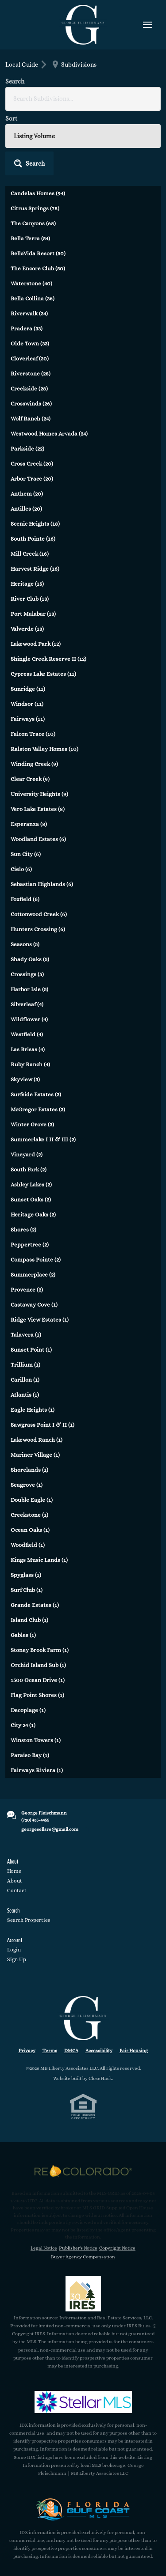 Image resolution: width=166 pixels, height=2576 pixels. I want to click on Flag Point Shores (1), so click(37, 1695).